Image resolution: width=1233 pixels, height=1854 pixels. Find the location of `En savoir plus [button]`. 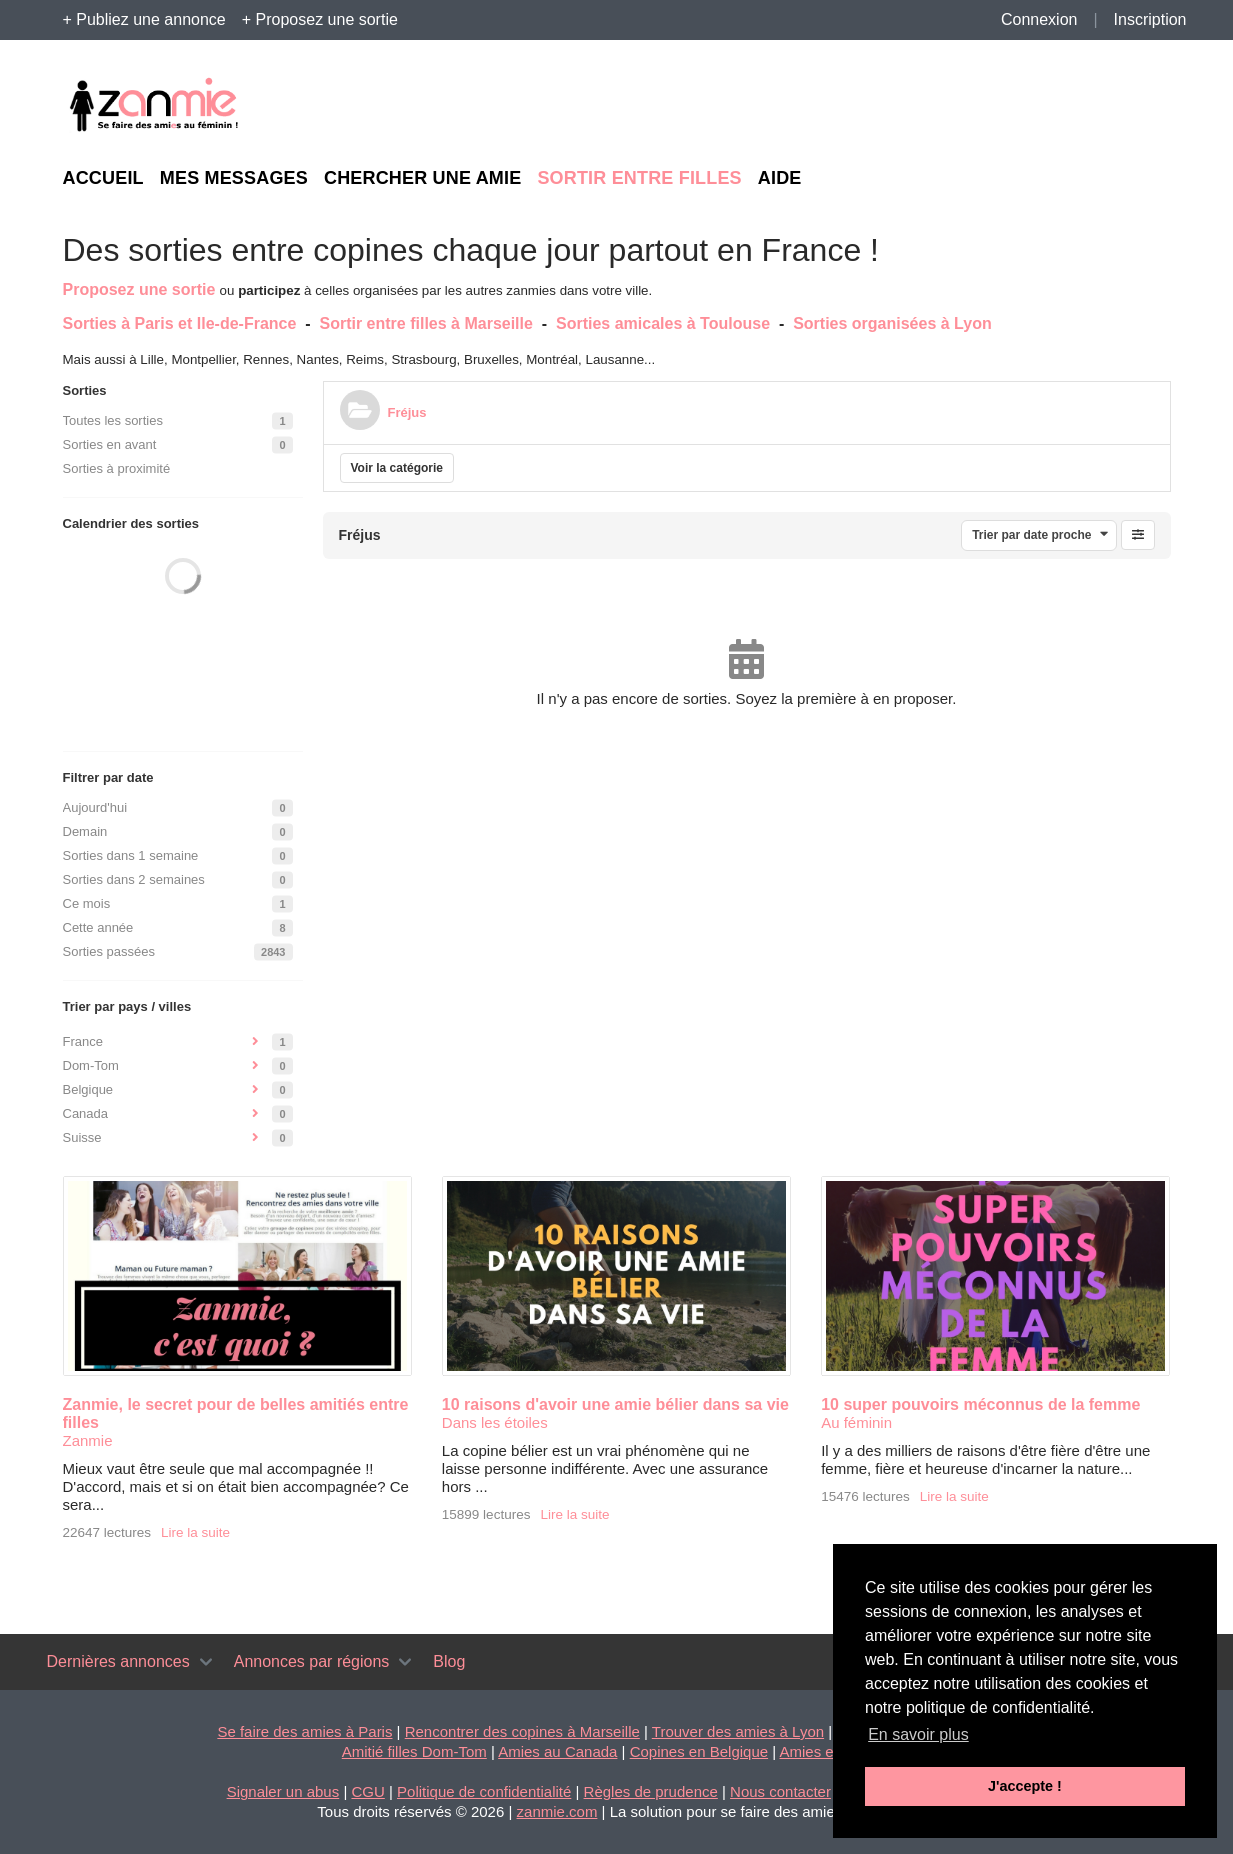

En savoir plus [button] is located at coordinates (918, 1734).